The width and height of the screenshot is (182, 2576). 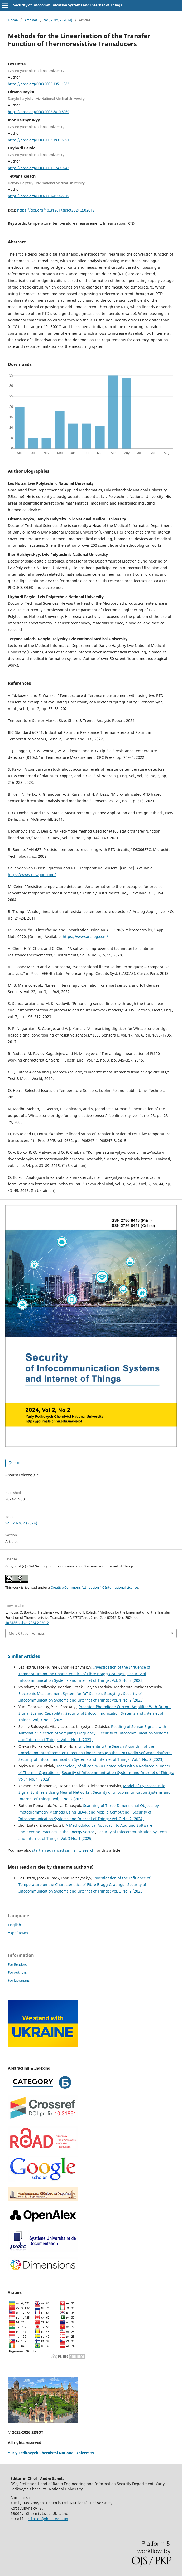 I want to click on https://orcid.org/0000-0001-5749-9242, so click(x=38, y=167).